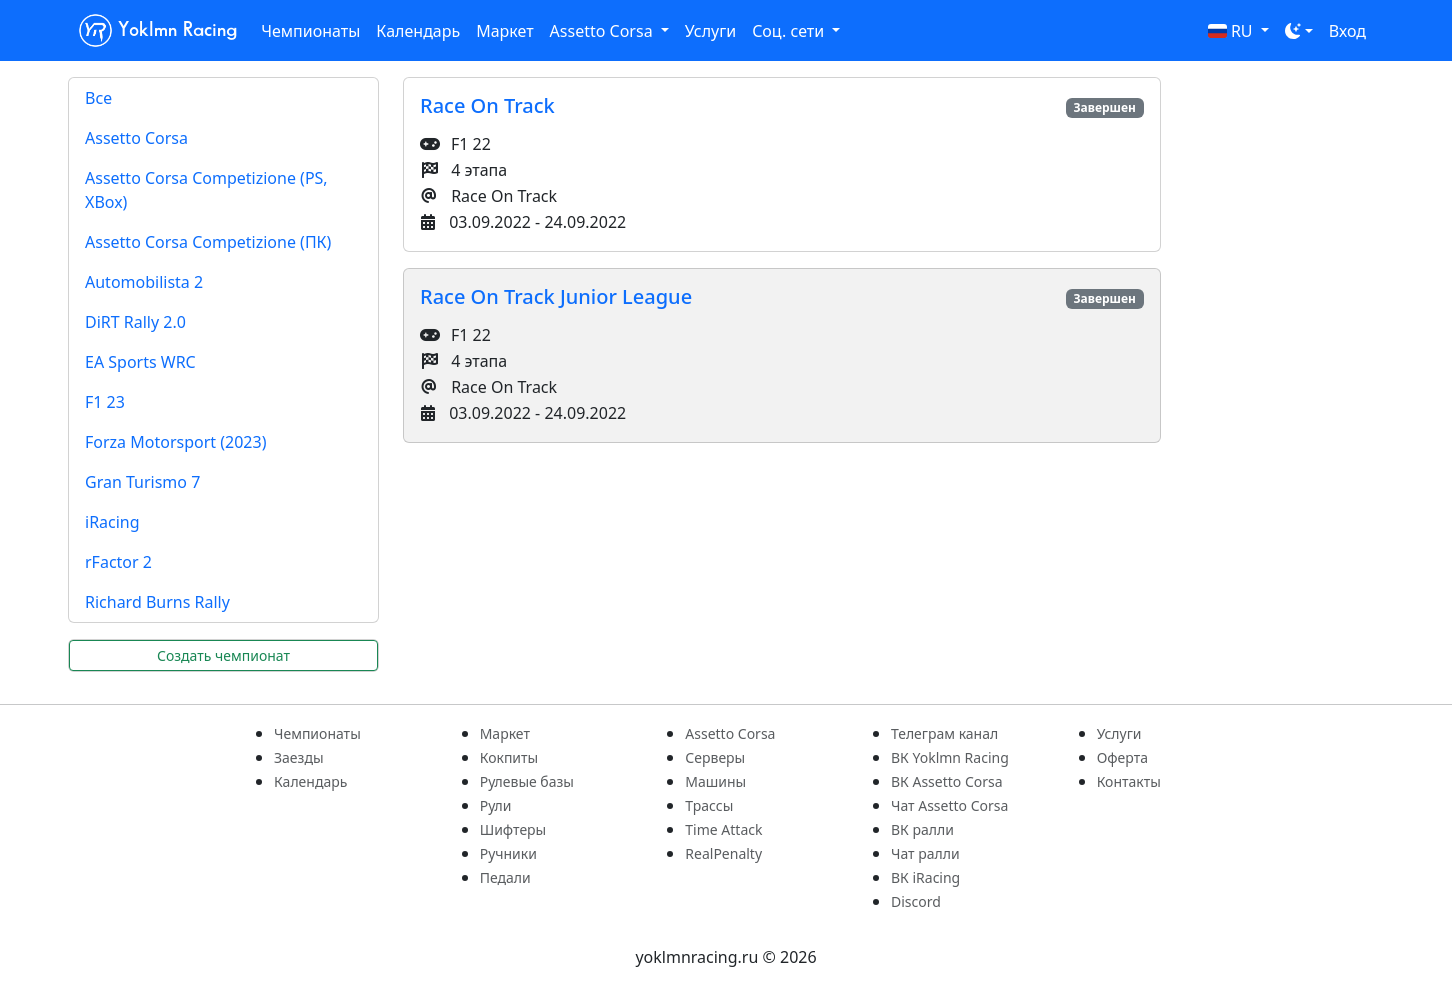 The width and height of the screenshot is (1452, 985). Describe the element at coordinates (556, 296) in the screenshot. I see `Race On Track Junior League` at that location.